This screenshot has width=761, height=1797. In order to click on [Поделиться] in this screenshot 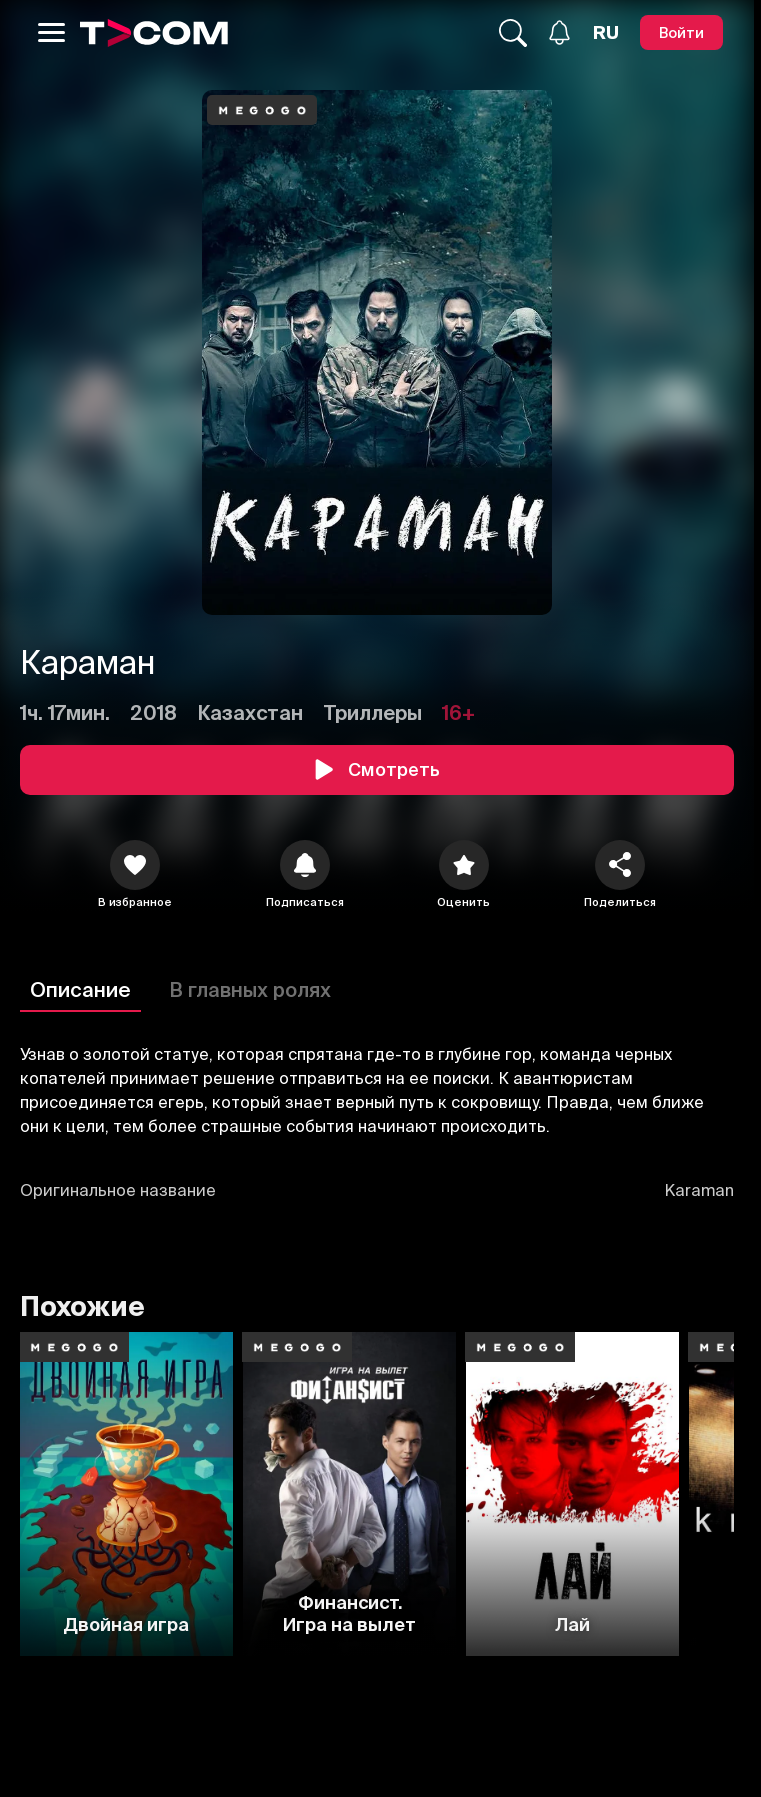, I will do `click(620, 865)`.